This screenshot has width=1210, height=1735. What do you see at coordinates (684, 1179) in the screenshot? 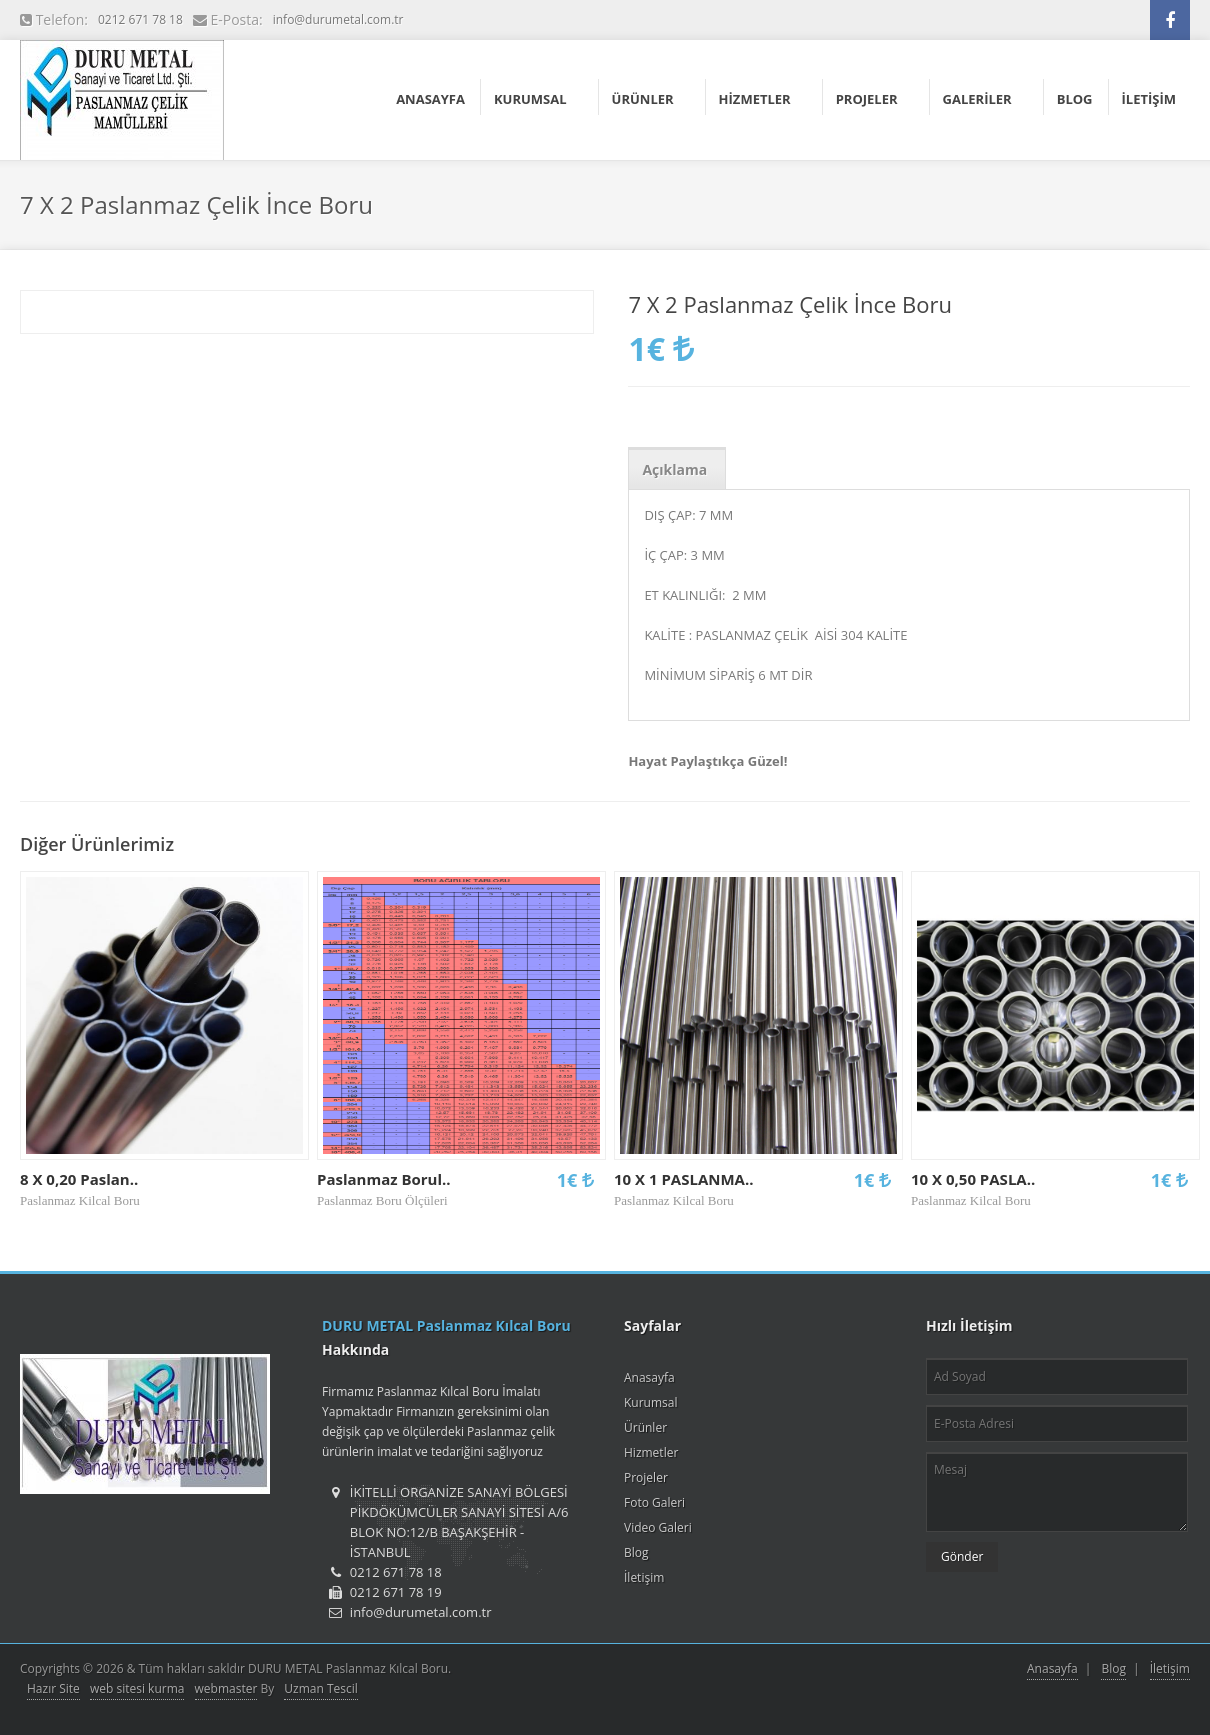
I see `10 X 1 PASLANMA..` at bounding box center [684, 1179].